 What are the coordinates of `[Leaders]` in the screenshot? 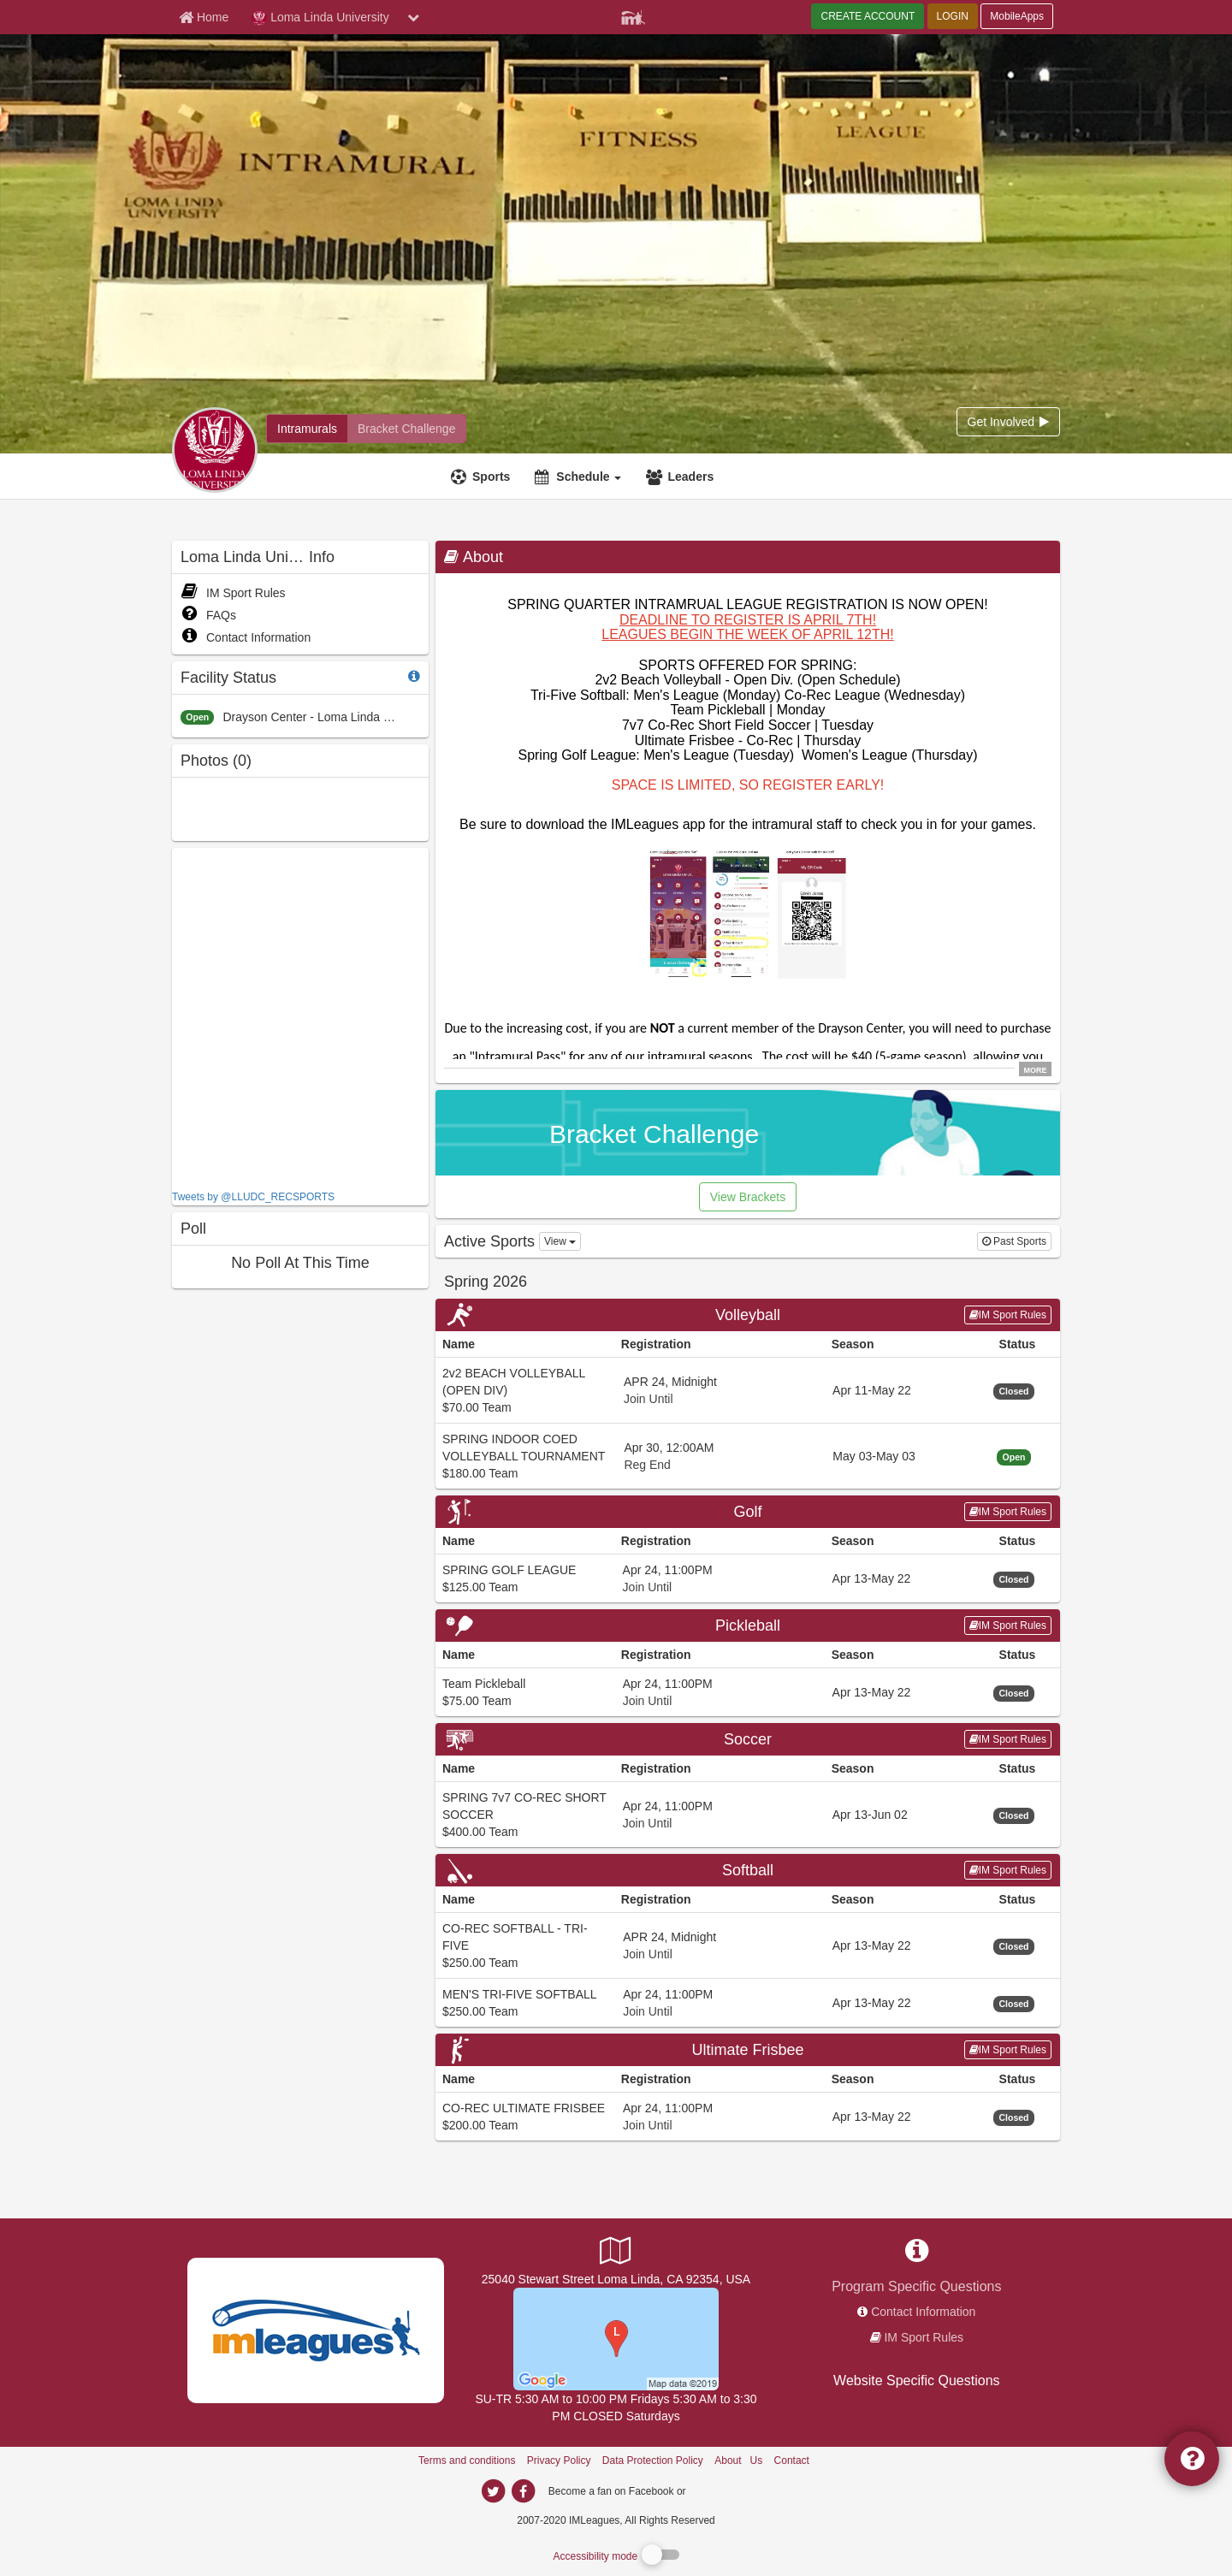 It's located at (681, 476).